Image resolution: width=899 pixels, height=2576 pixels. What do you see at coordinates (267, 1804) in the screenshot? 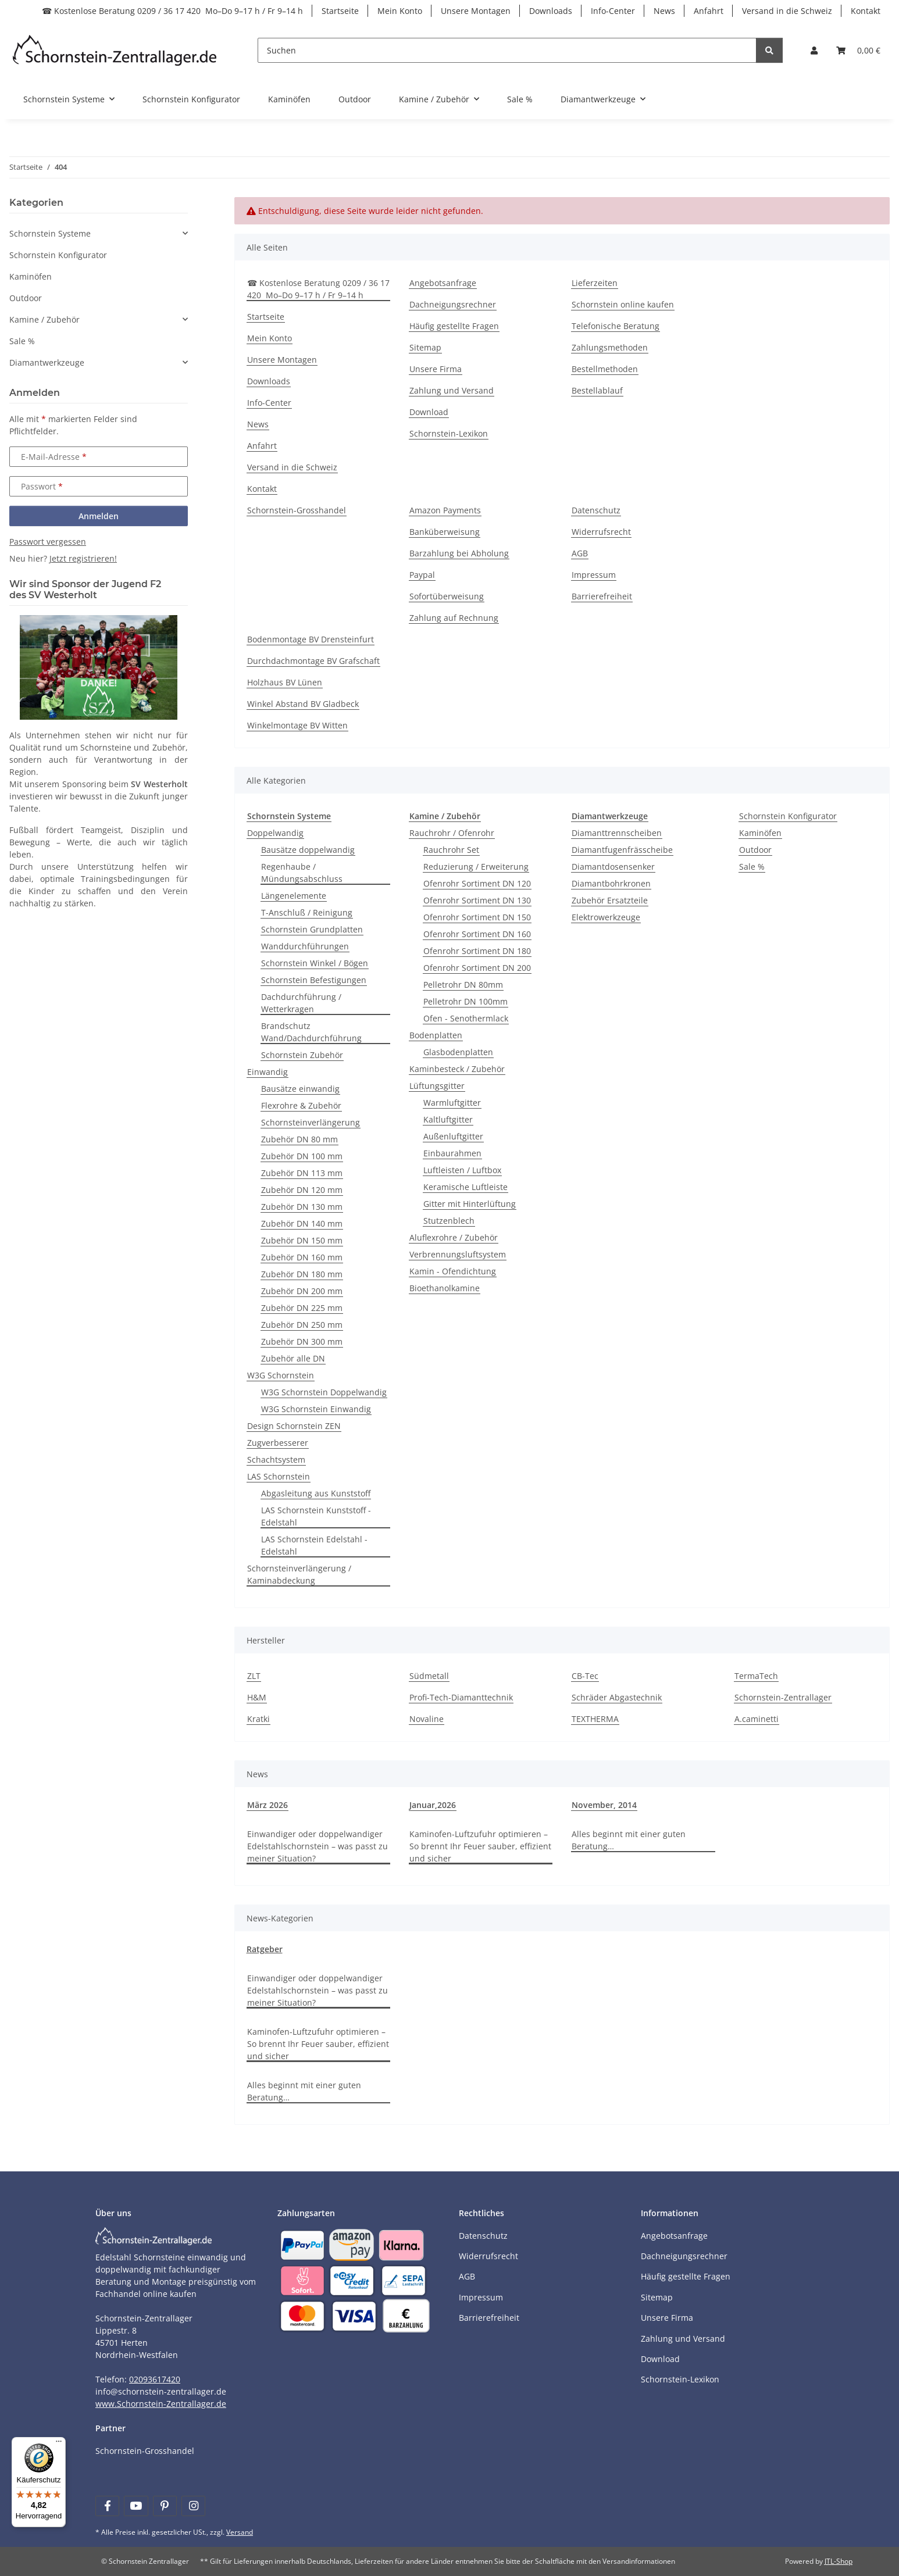
I see `März 2026` at bounding box center [267, 1804].